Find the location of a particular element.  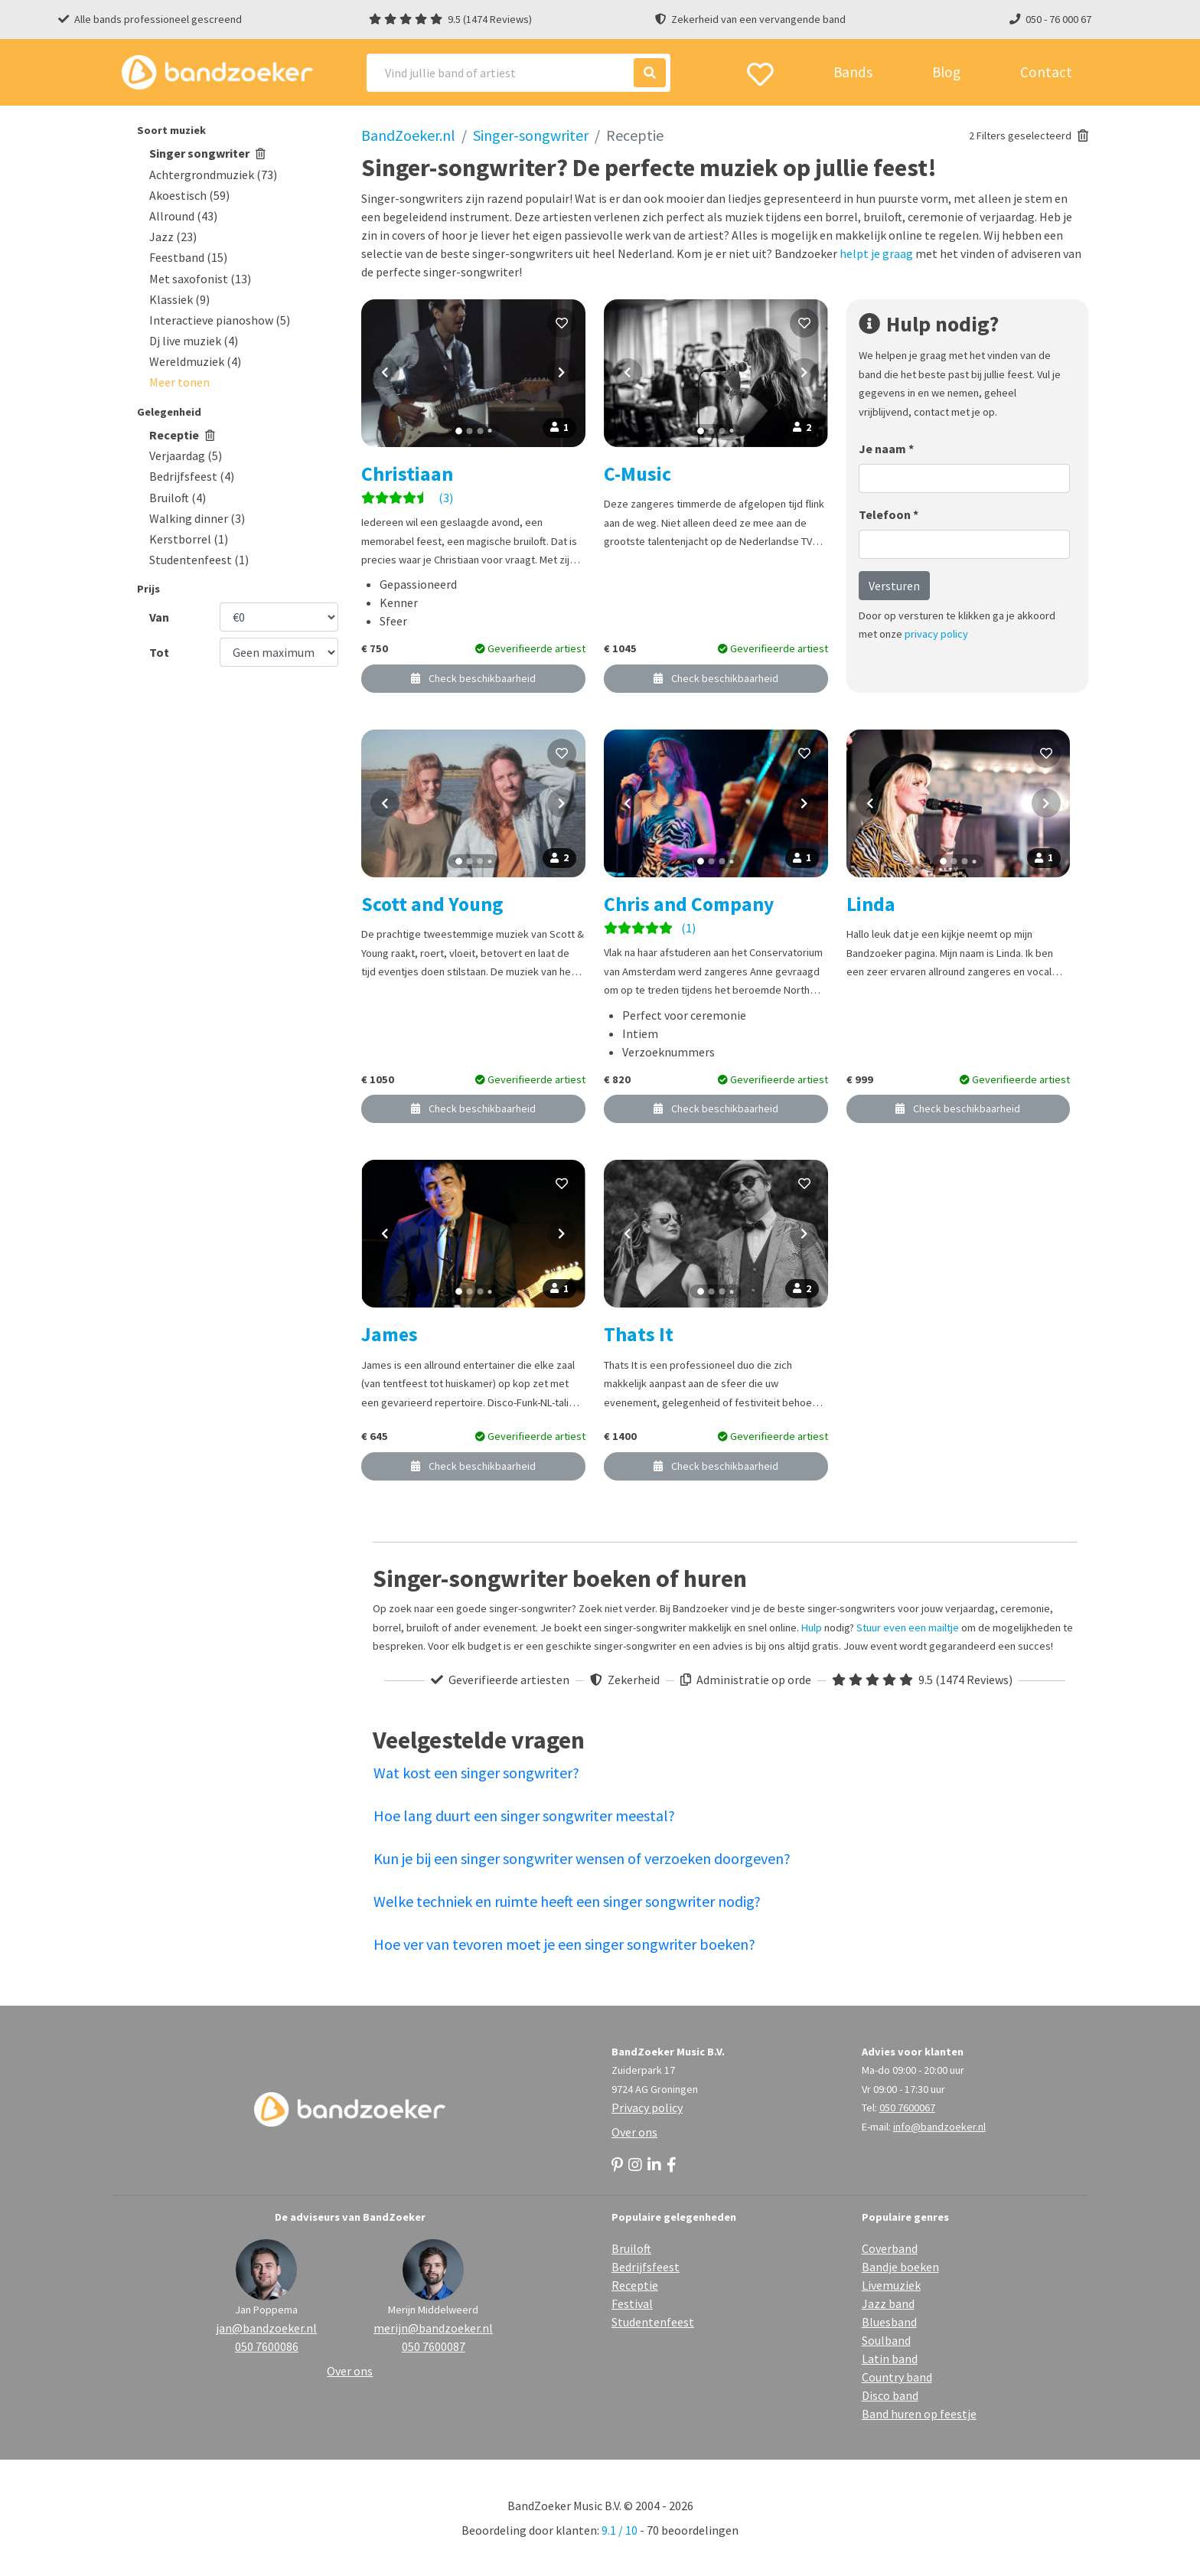

C-Music is located at coordinates (637, 474).